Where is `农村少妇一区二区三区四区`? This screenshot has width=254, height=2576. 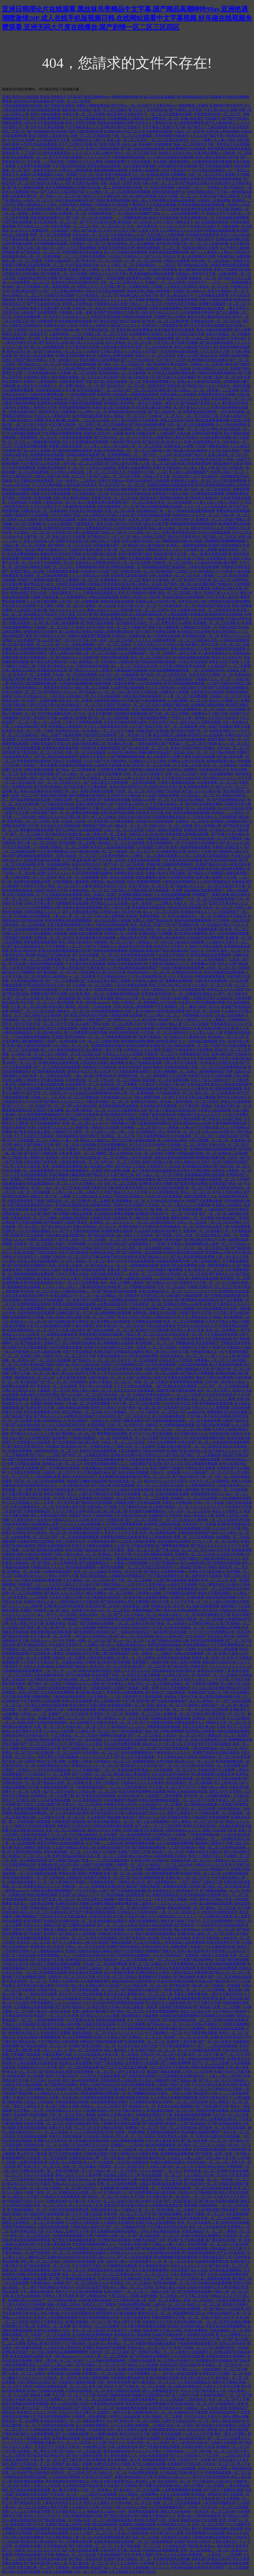 农村少妇一区二区三区四区 is located at coordinates (83, 463).